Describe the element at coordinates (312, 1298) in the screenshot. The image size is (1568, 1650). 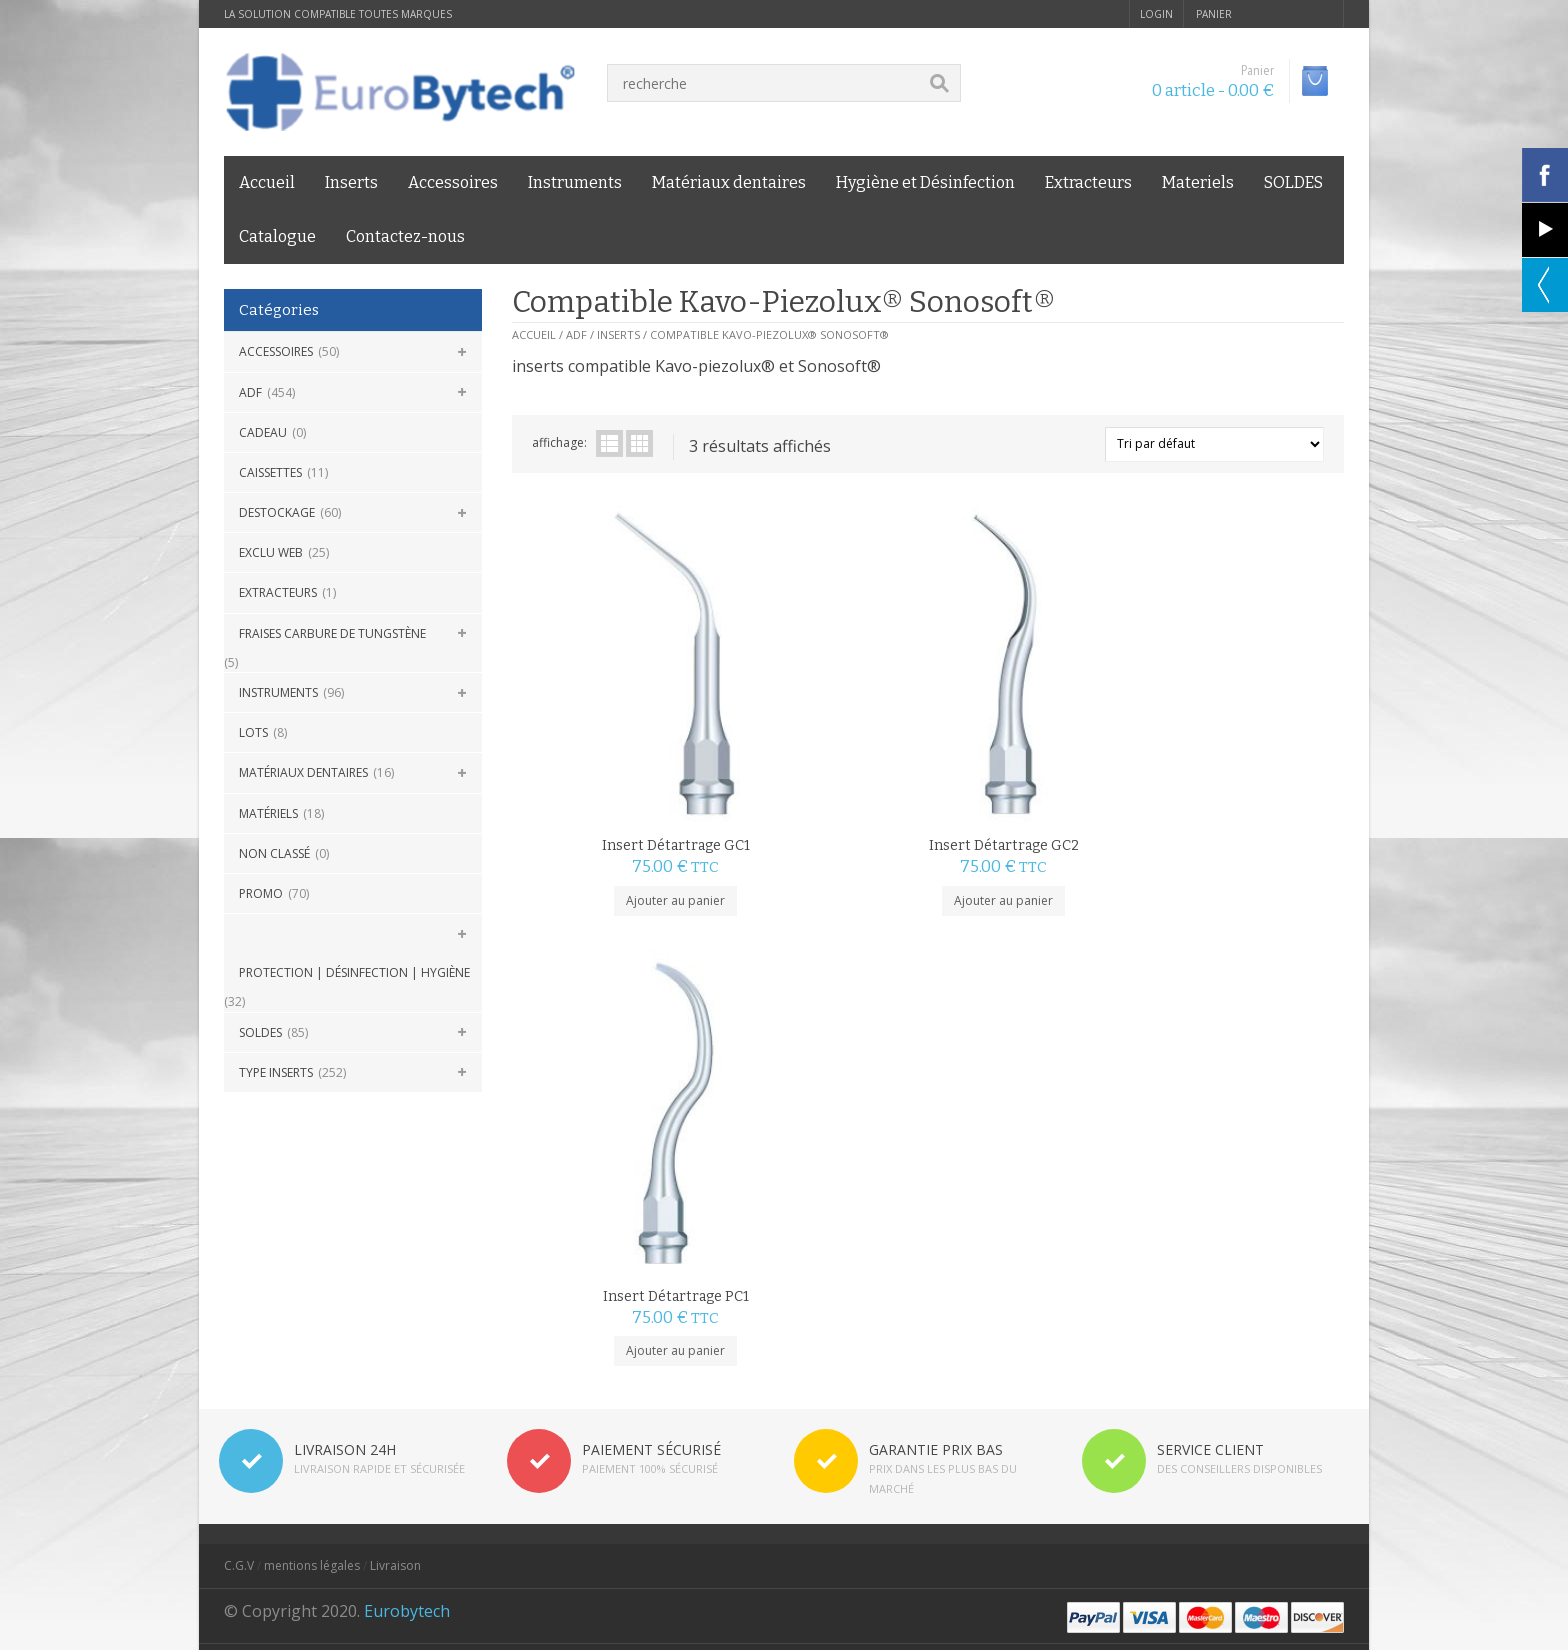
I see `mentions légales` at that location.